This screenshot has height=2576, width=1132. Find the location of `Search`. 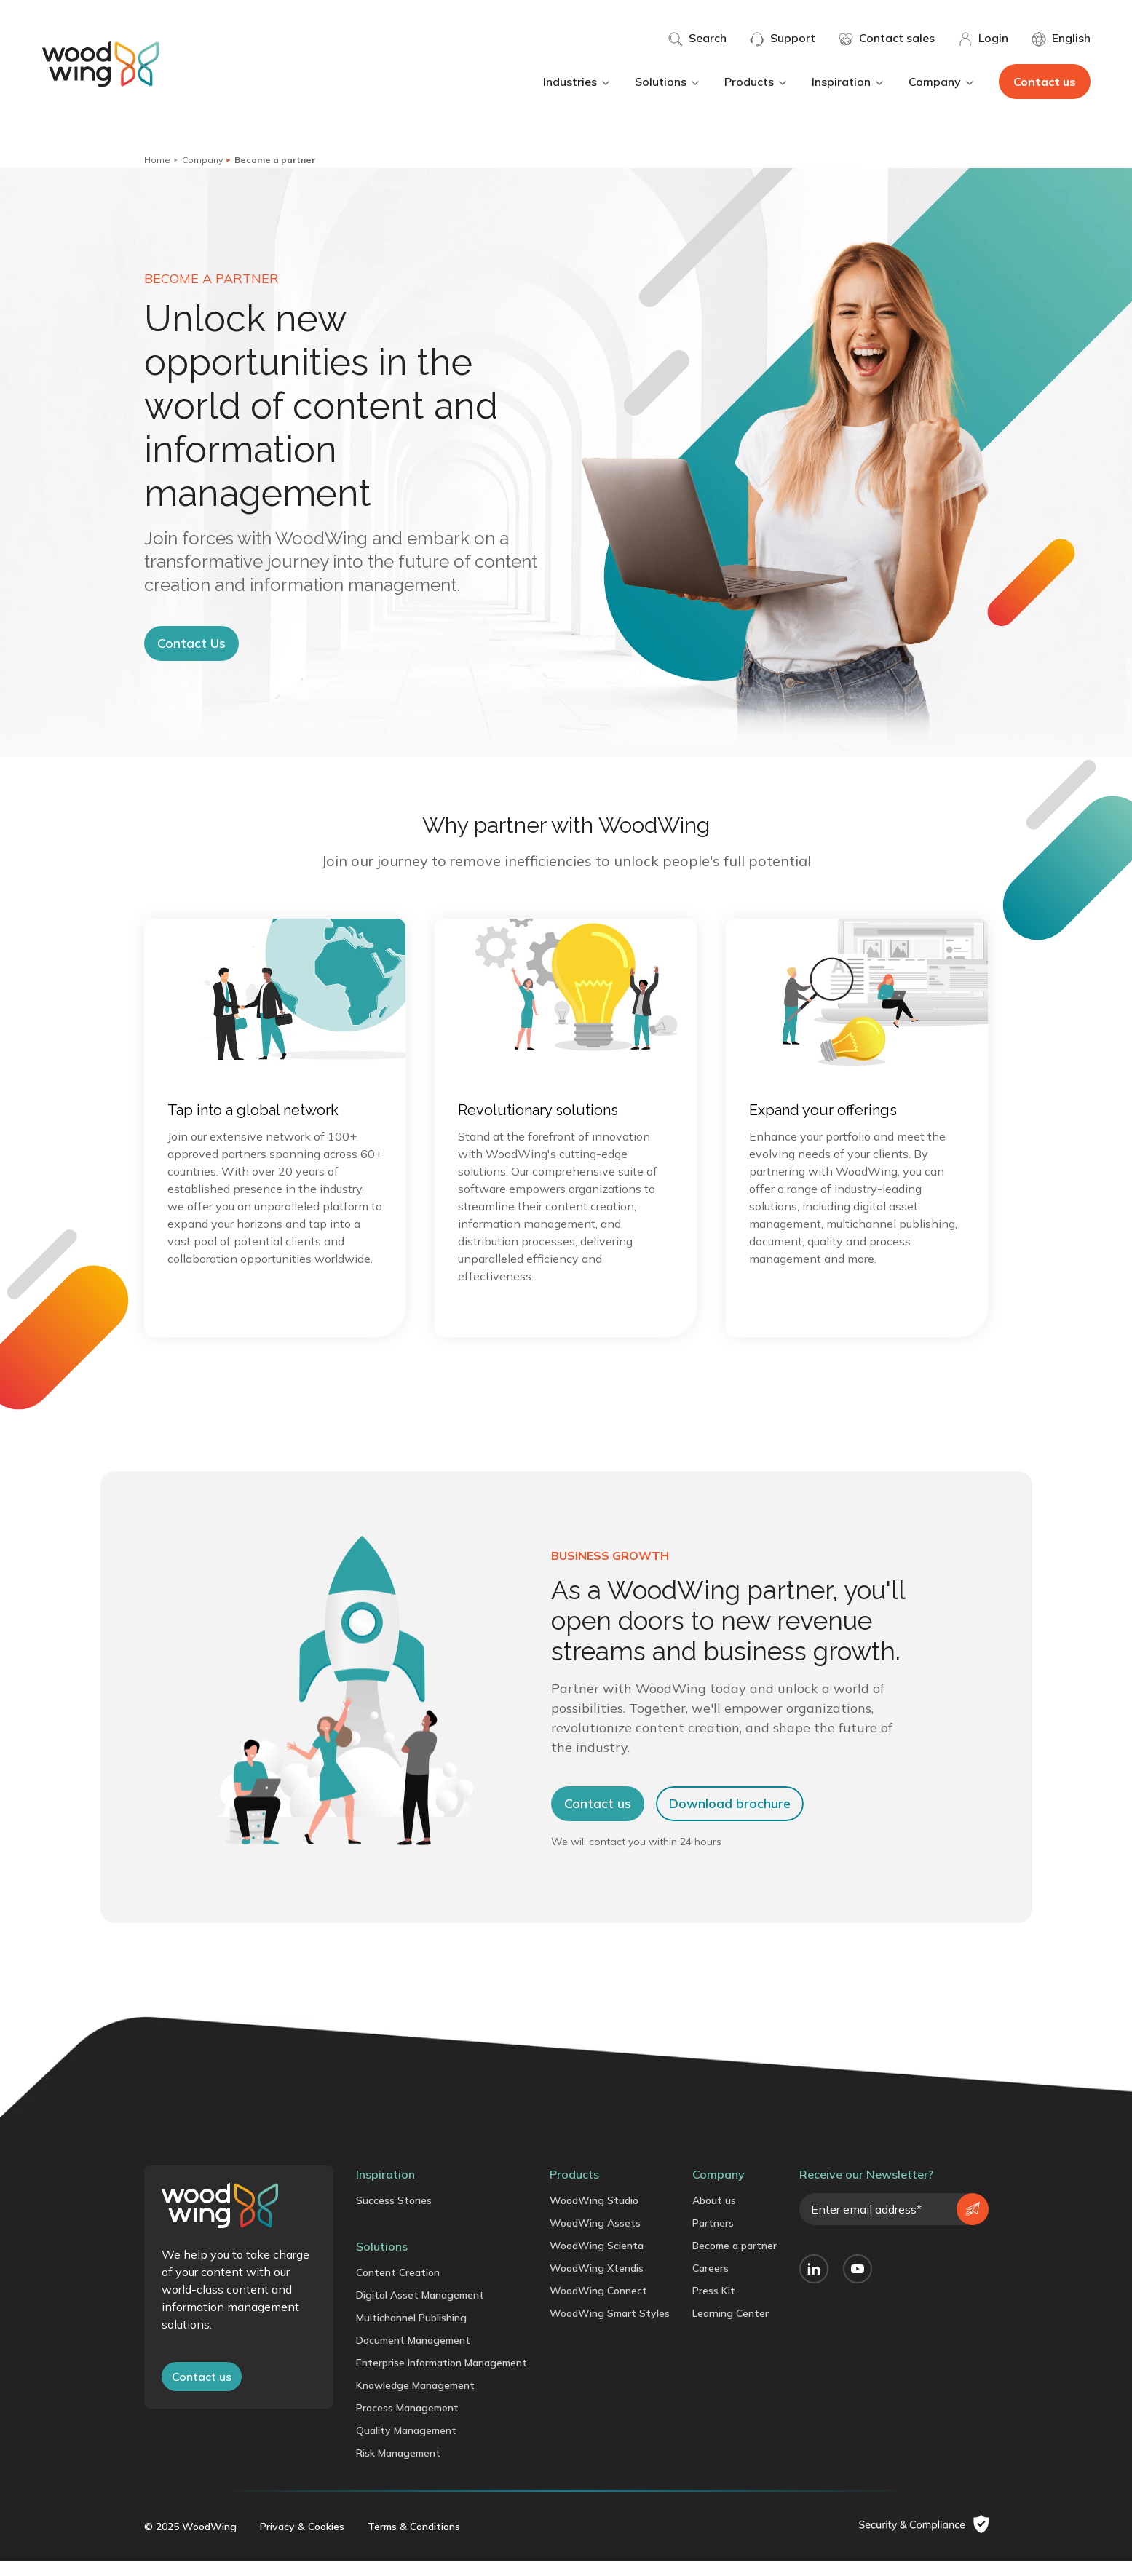

Search is located at coordinates (697, 39).